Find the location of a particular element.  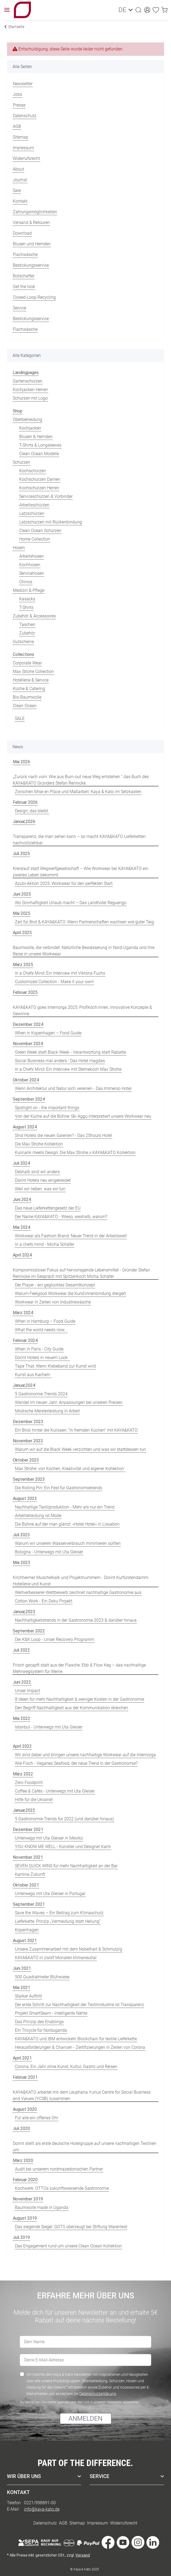

Impressum is located at coordinates (23, 147).